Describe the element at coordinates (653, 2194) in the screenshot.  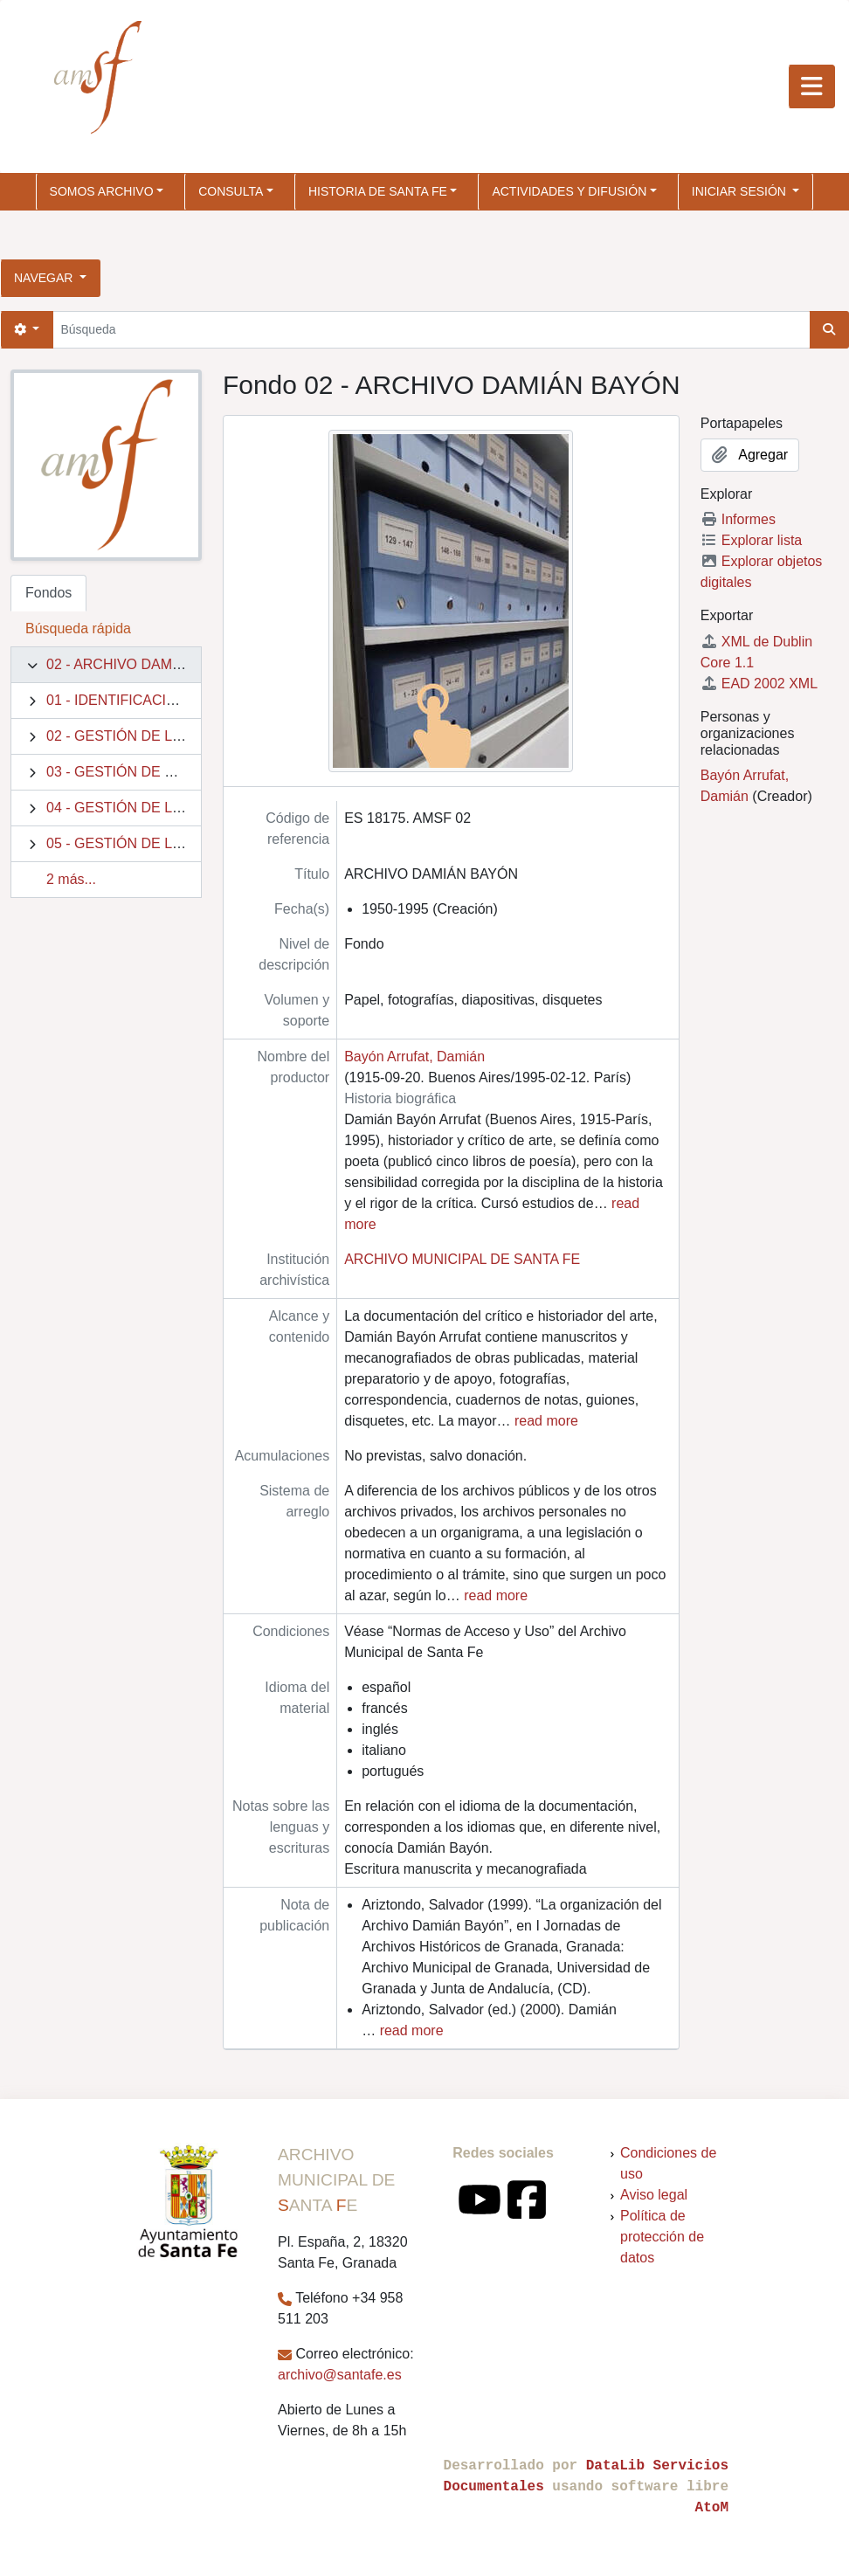
I see `Aviso legal` at that location.